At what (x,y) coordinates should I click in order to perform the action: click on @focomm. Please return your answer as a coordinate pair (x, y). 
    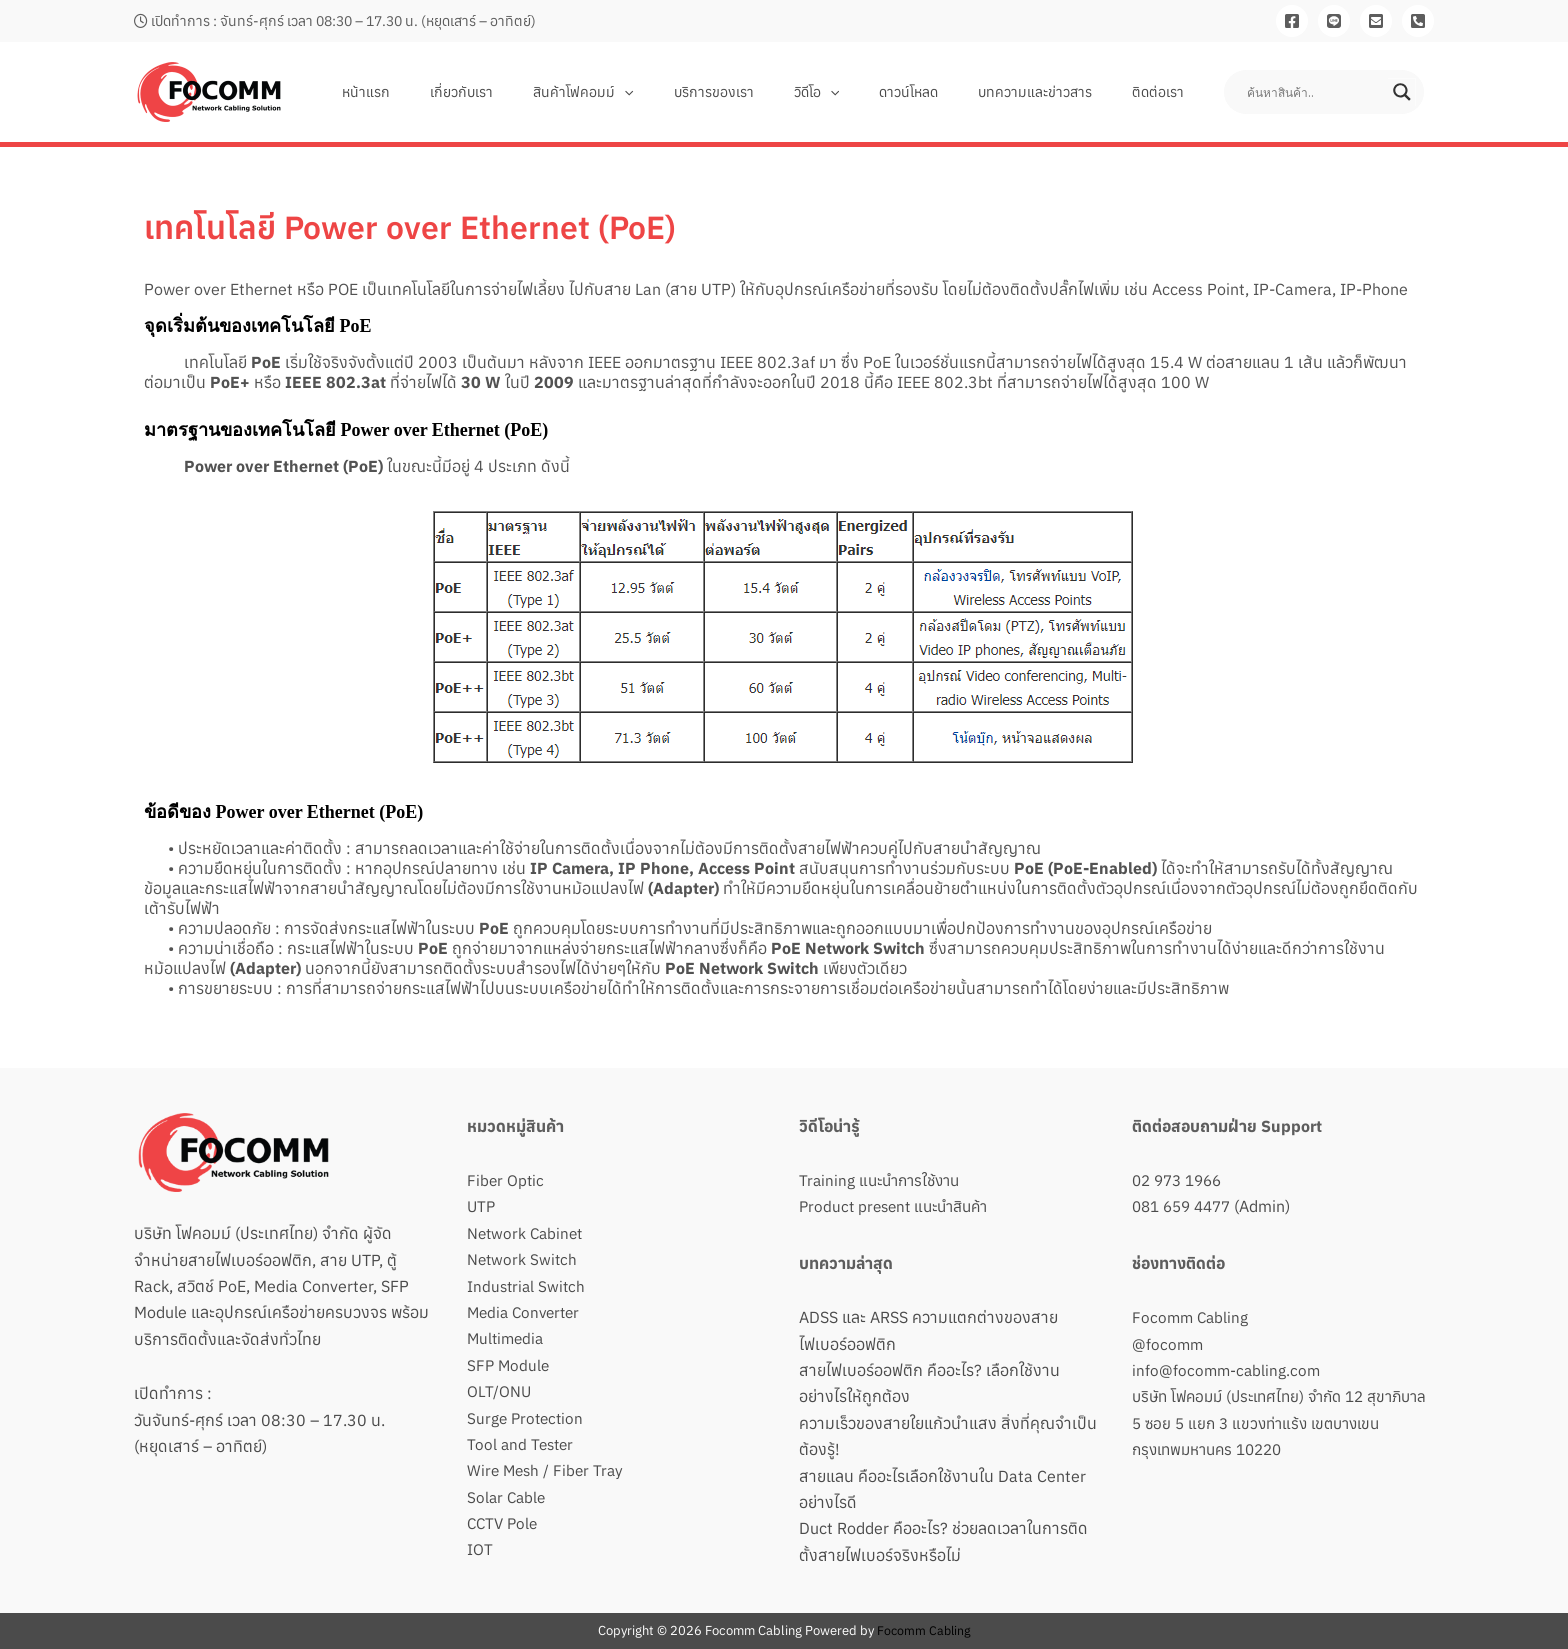
    Looking at the image, I should click on (1168, 1344).